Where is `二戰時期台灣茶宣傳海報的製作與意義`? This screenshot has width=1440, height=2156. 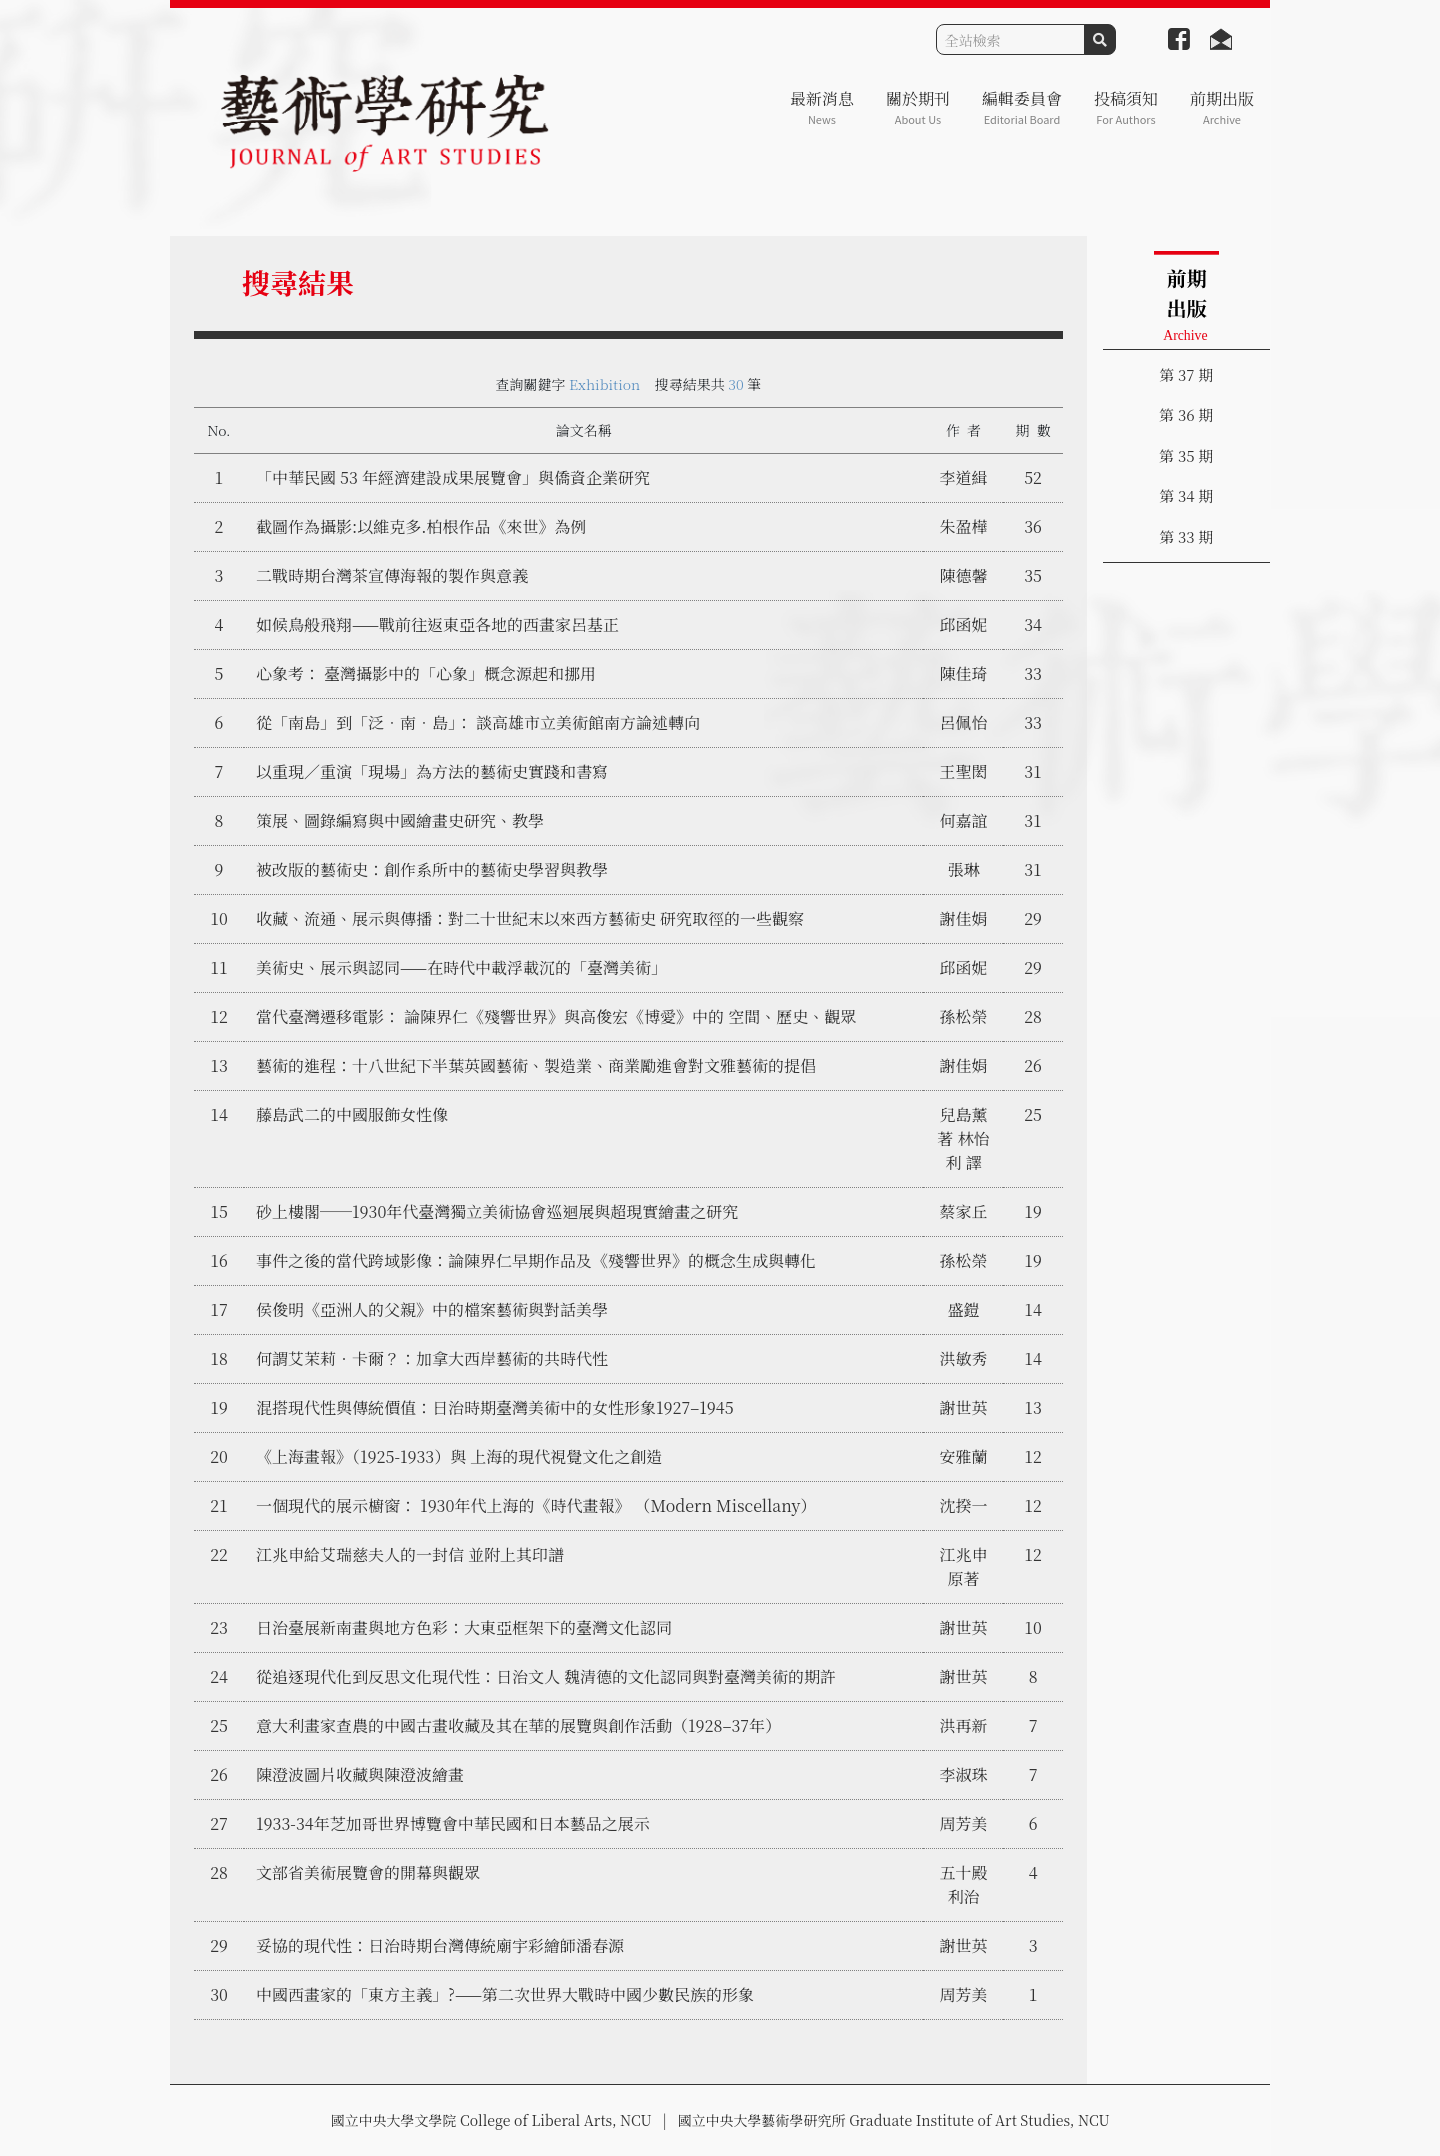
二戰時期台灣茶宣傳海報的製作與意義 is located at coordinates (392, 575).